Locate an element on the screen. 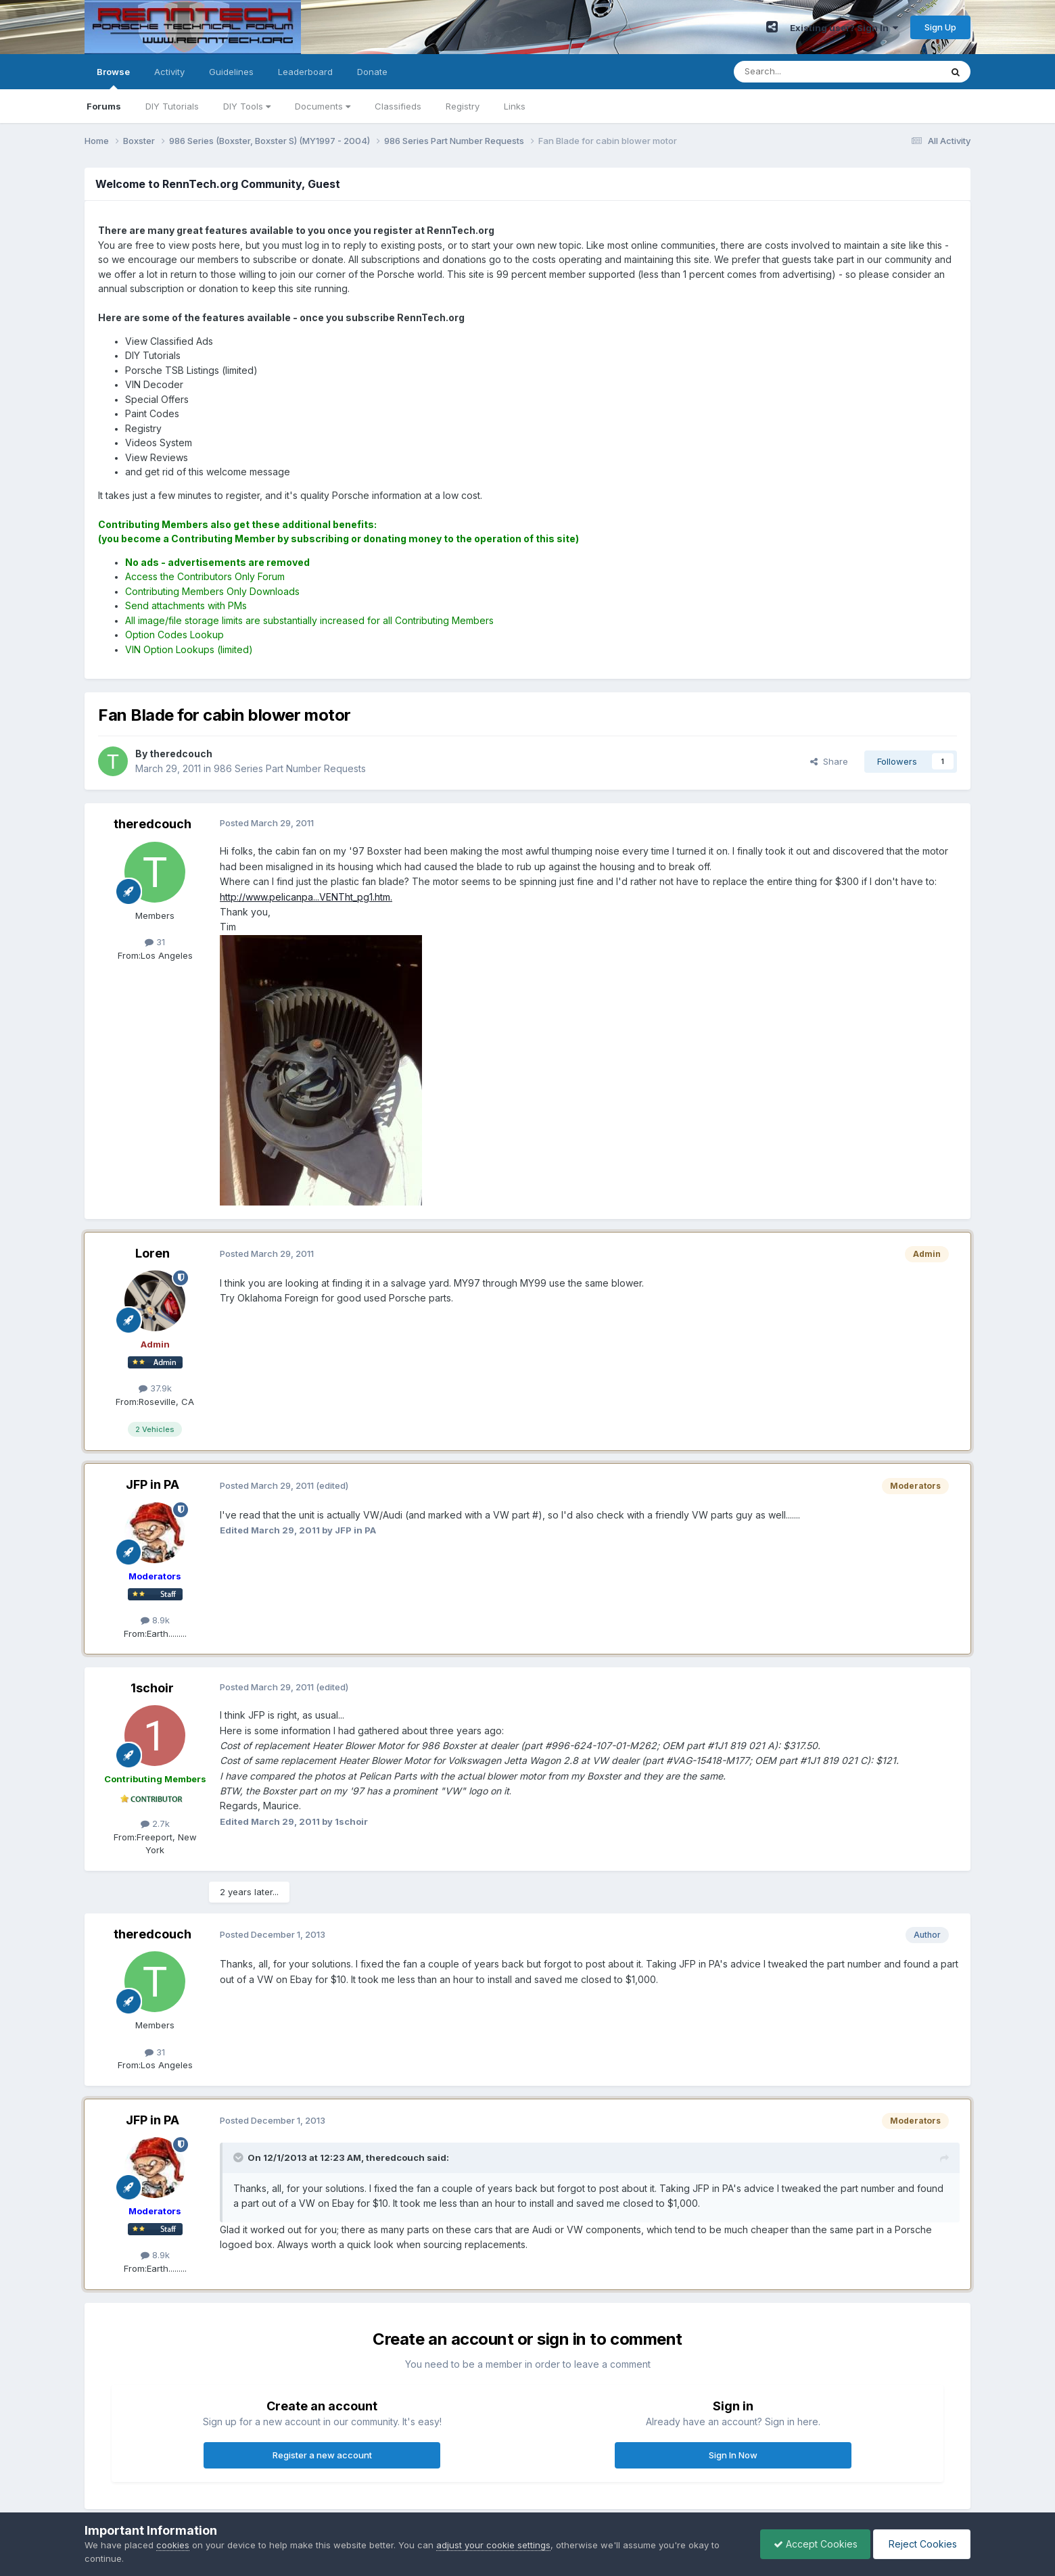  JFP in PA is located at coordinates (152, 1484).